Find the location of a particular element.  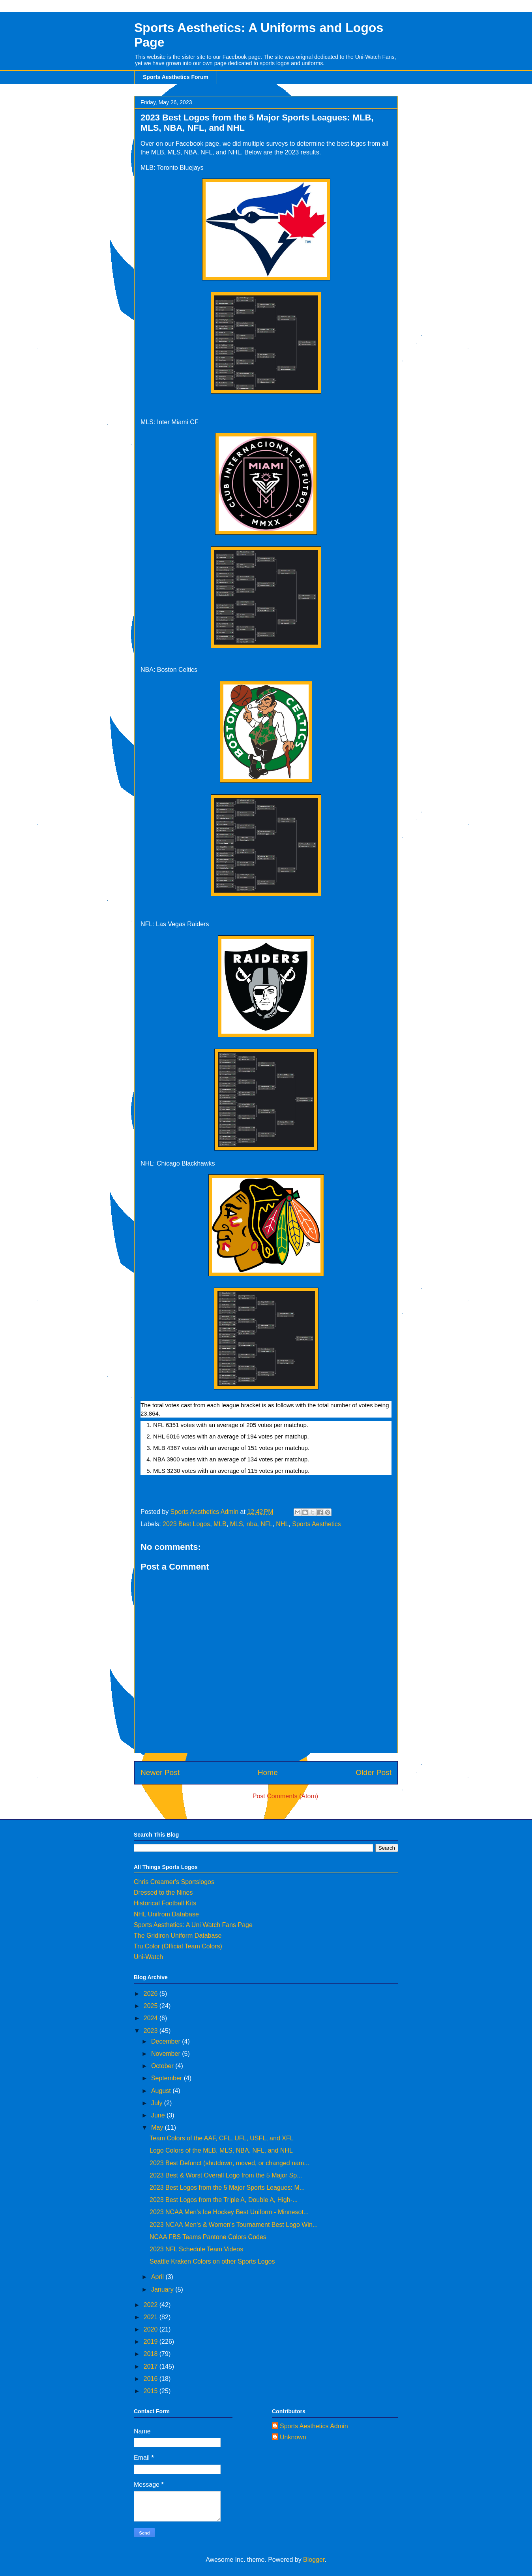

May is located at coordinates (158, 2127).